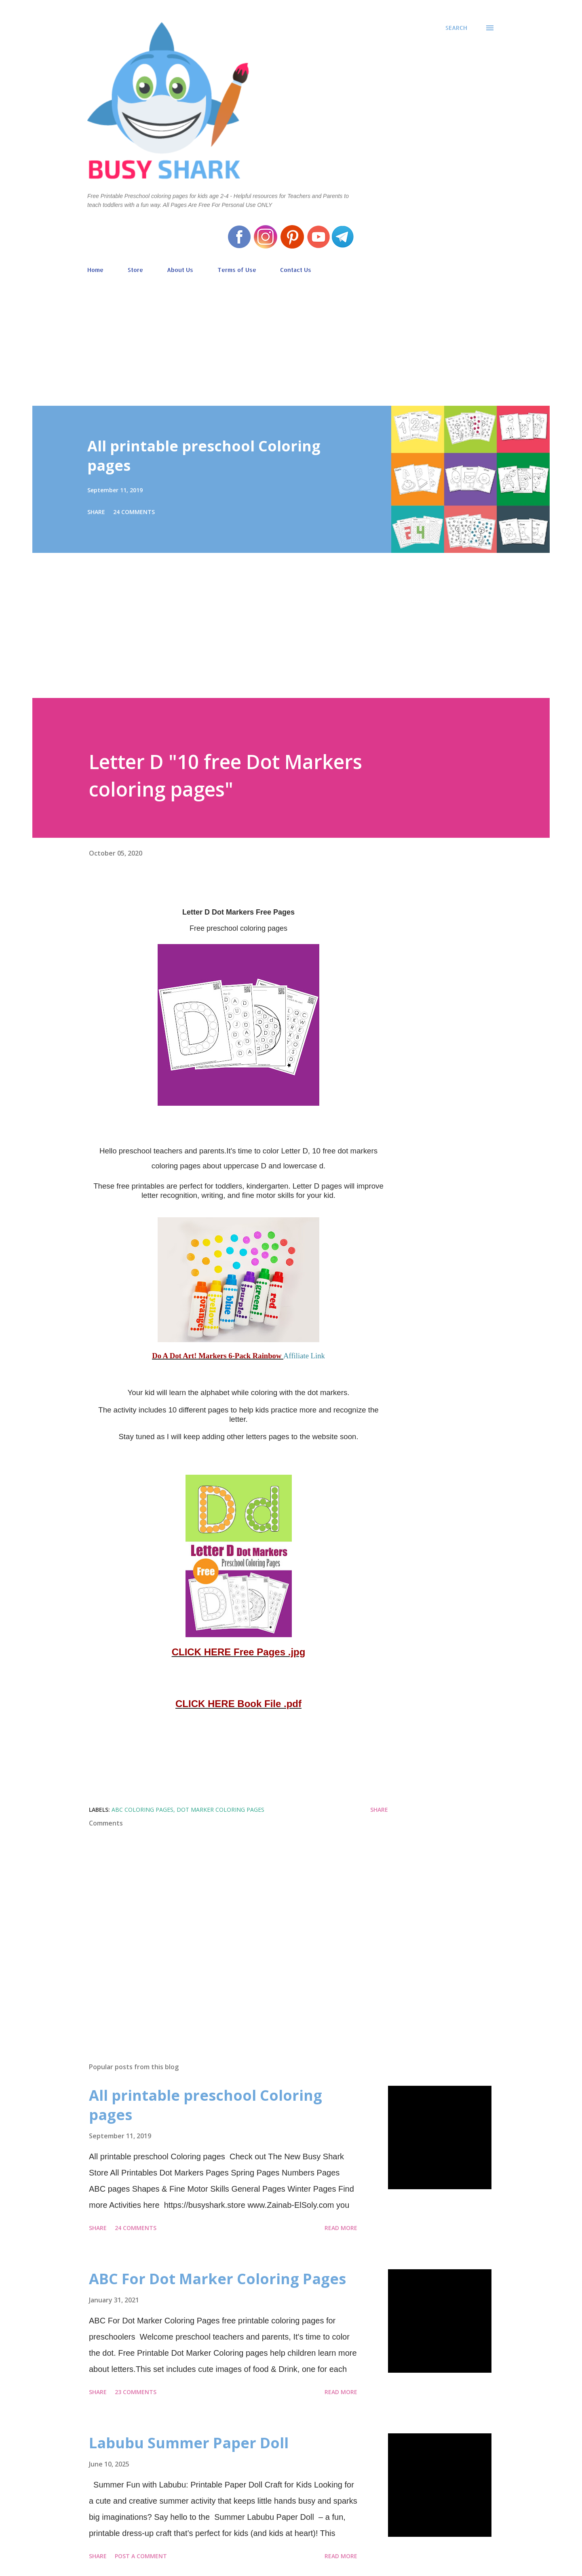 This screenshot has height=2576, width=582. What do you see at coordinates (95, 269) in the screenshot?
I see `Home` at bounding box center [95, 269].